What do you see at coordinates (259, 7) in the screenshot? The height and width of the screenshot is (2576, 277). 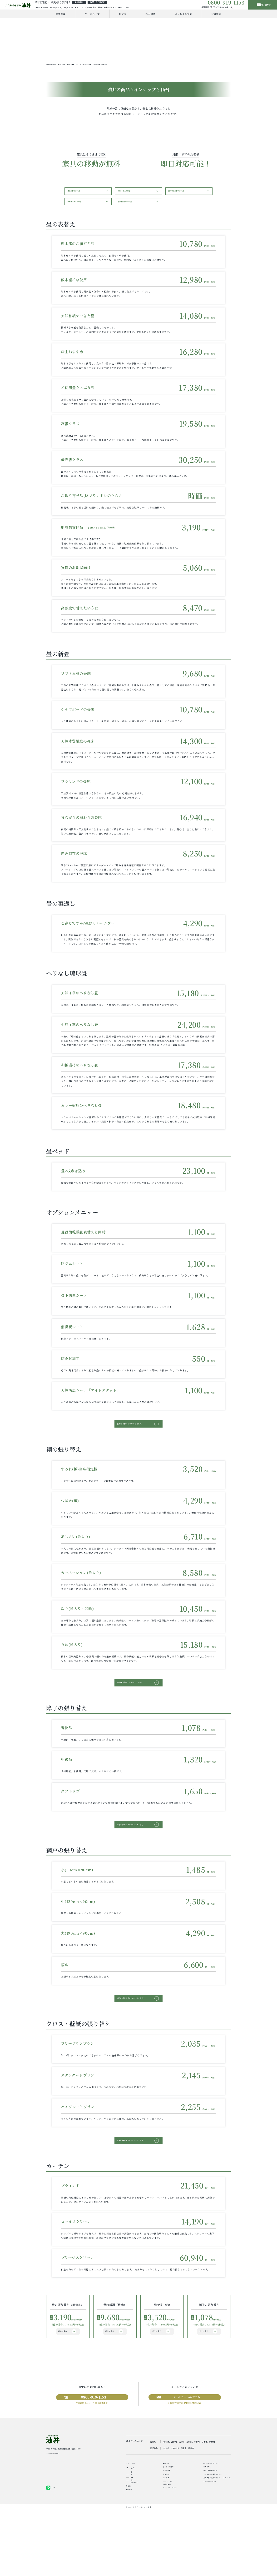 I see `お問い合わせ` at bounding box center [259, 7].